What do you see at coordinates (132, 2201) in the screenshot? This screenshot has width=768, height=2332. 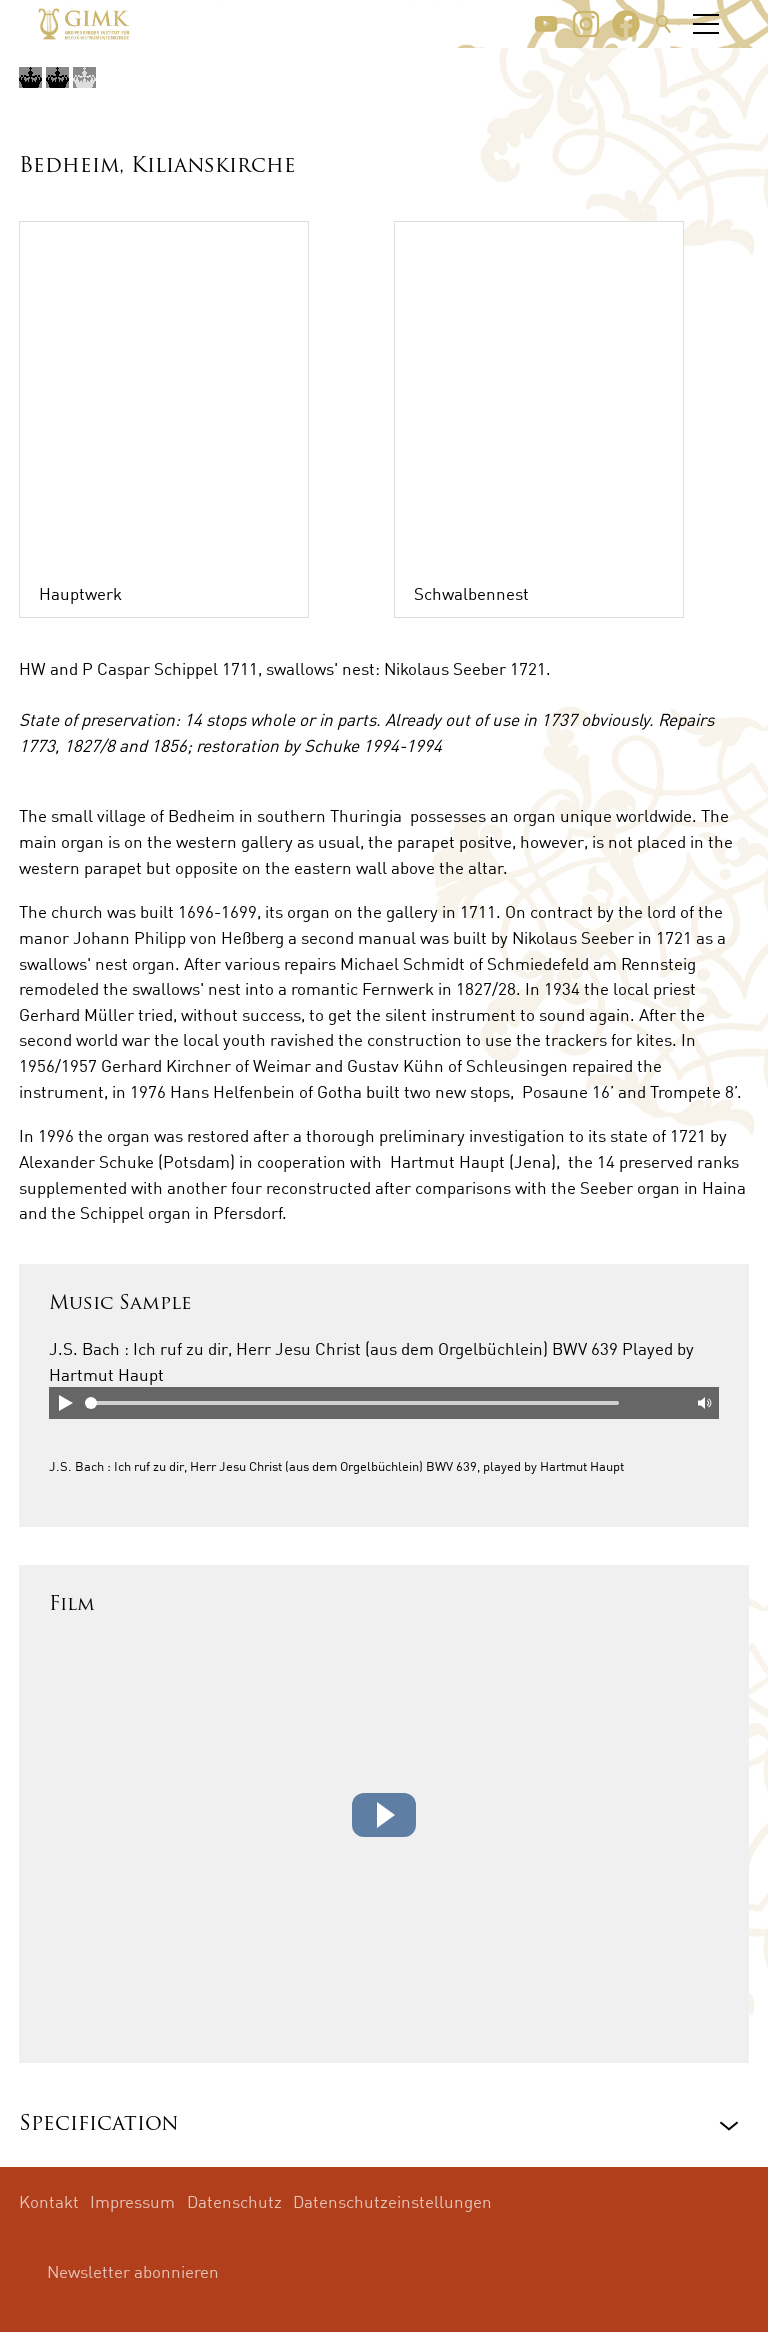 I see `Impressum [menuitem]` at bounding box center [132, 2201].